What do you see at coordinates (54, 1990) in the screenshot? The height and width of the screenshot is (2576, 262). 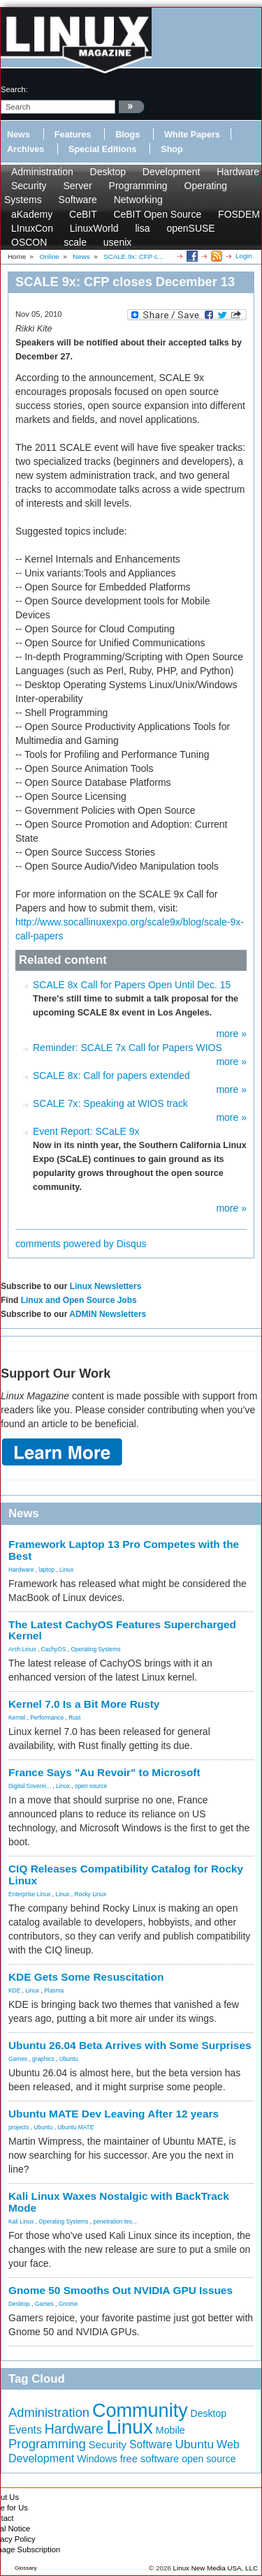 I see `Plasma` at bounding box center [54, 1990].